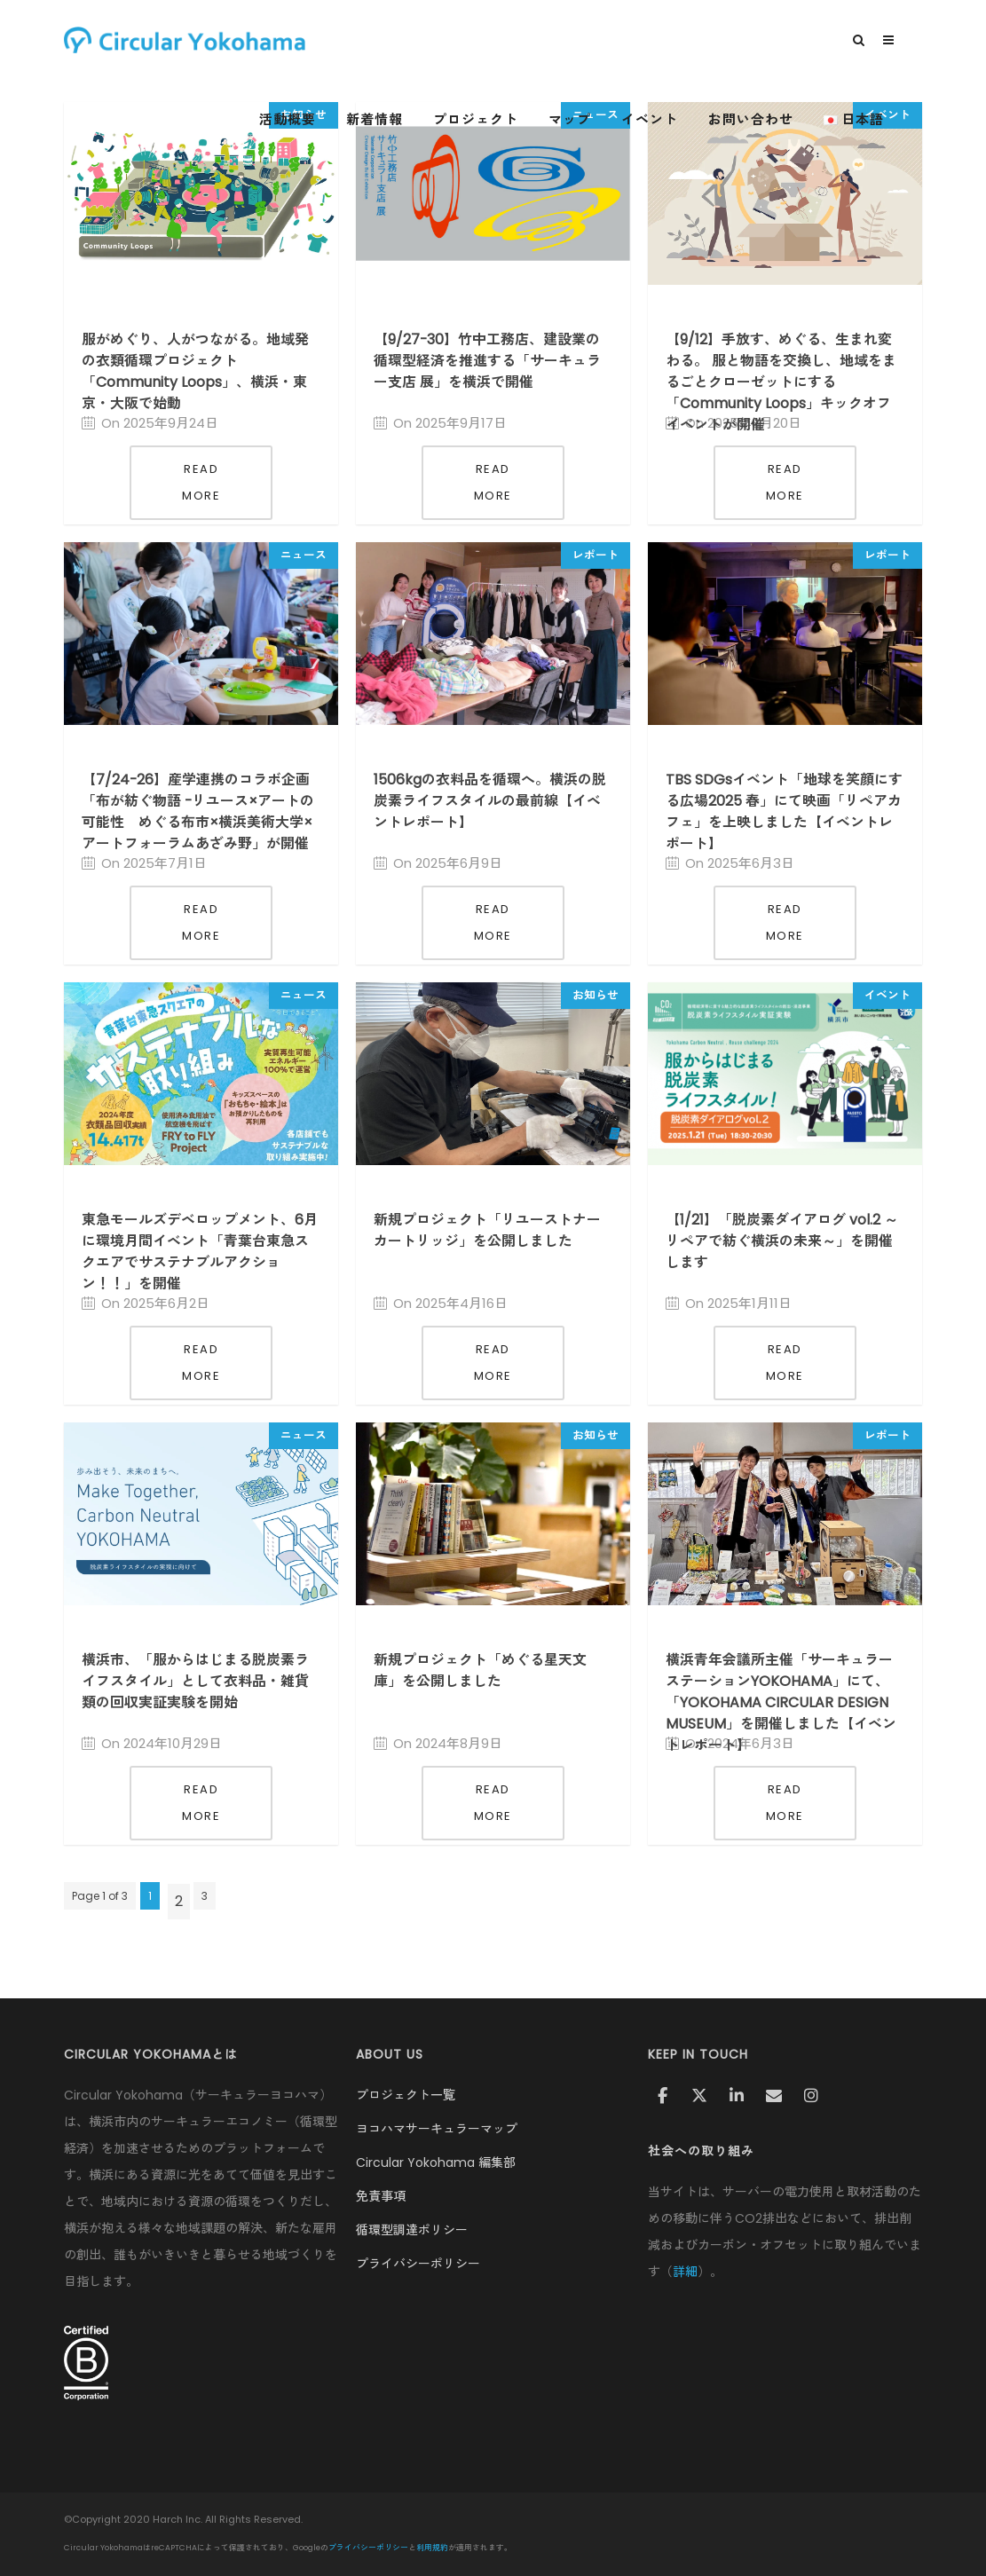 The height and width of the screenshot is (2576, 986). I want to click on マップ, so click(596, 120).